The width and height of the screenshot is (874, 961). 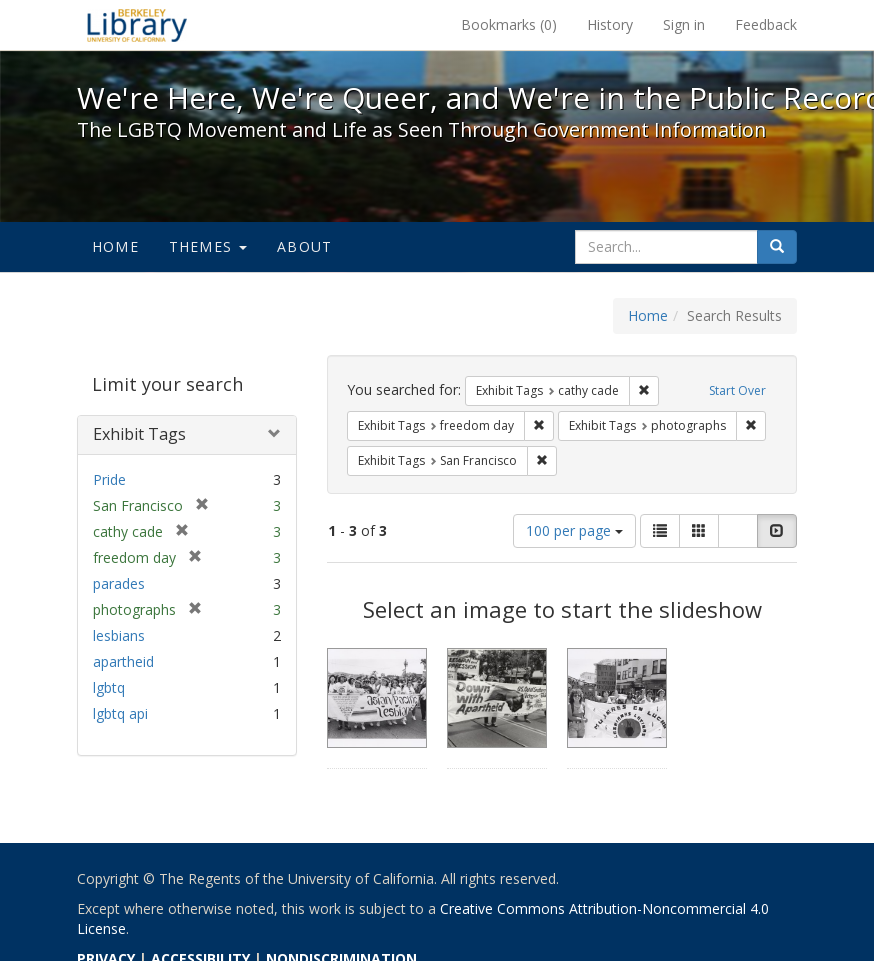 What do you see at coordinates (766, 24) in the screenshot?
I see `Feedback` at bounding box center [766, 24].